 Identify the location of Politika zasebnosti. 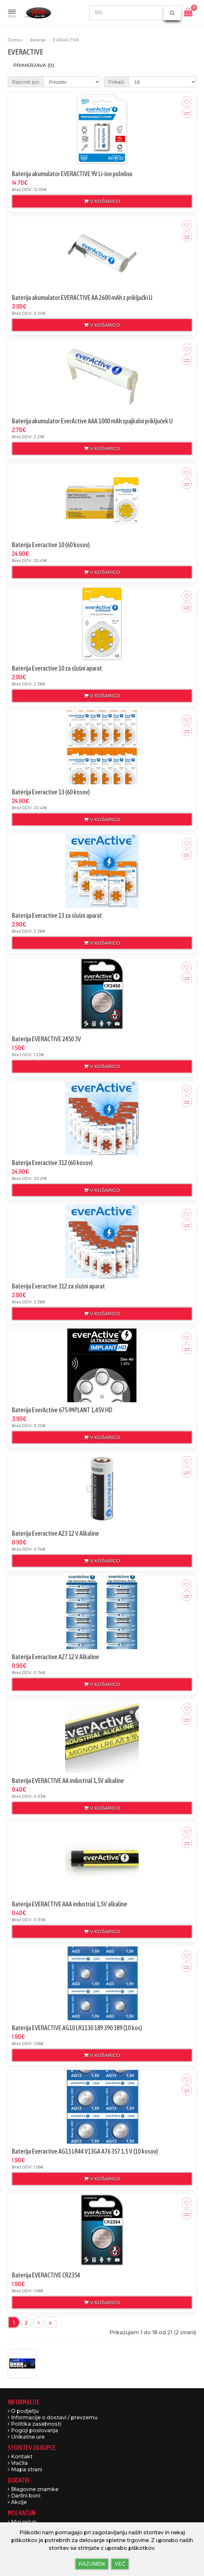
(34, 2424).